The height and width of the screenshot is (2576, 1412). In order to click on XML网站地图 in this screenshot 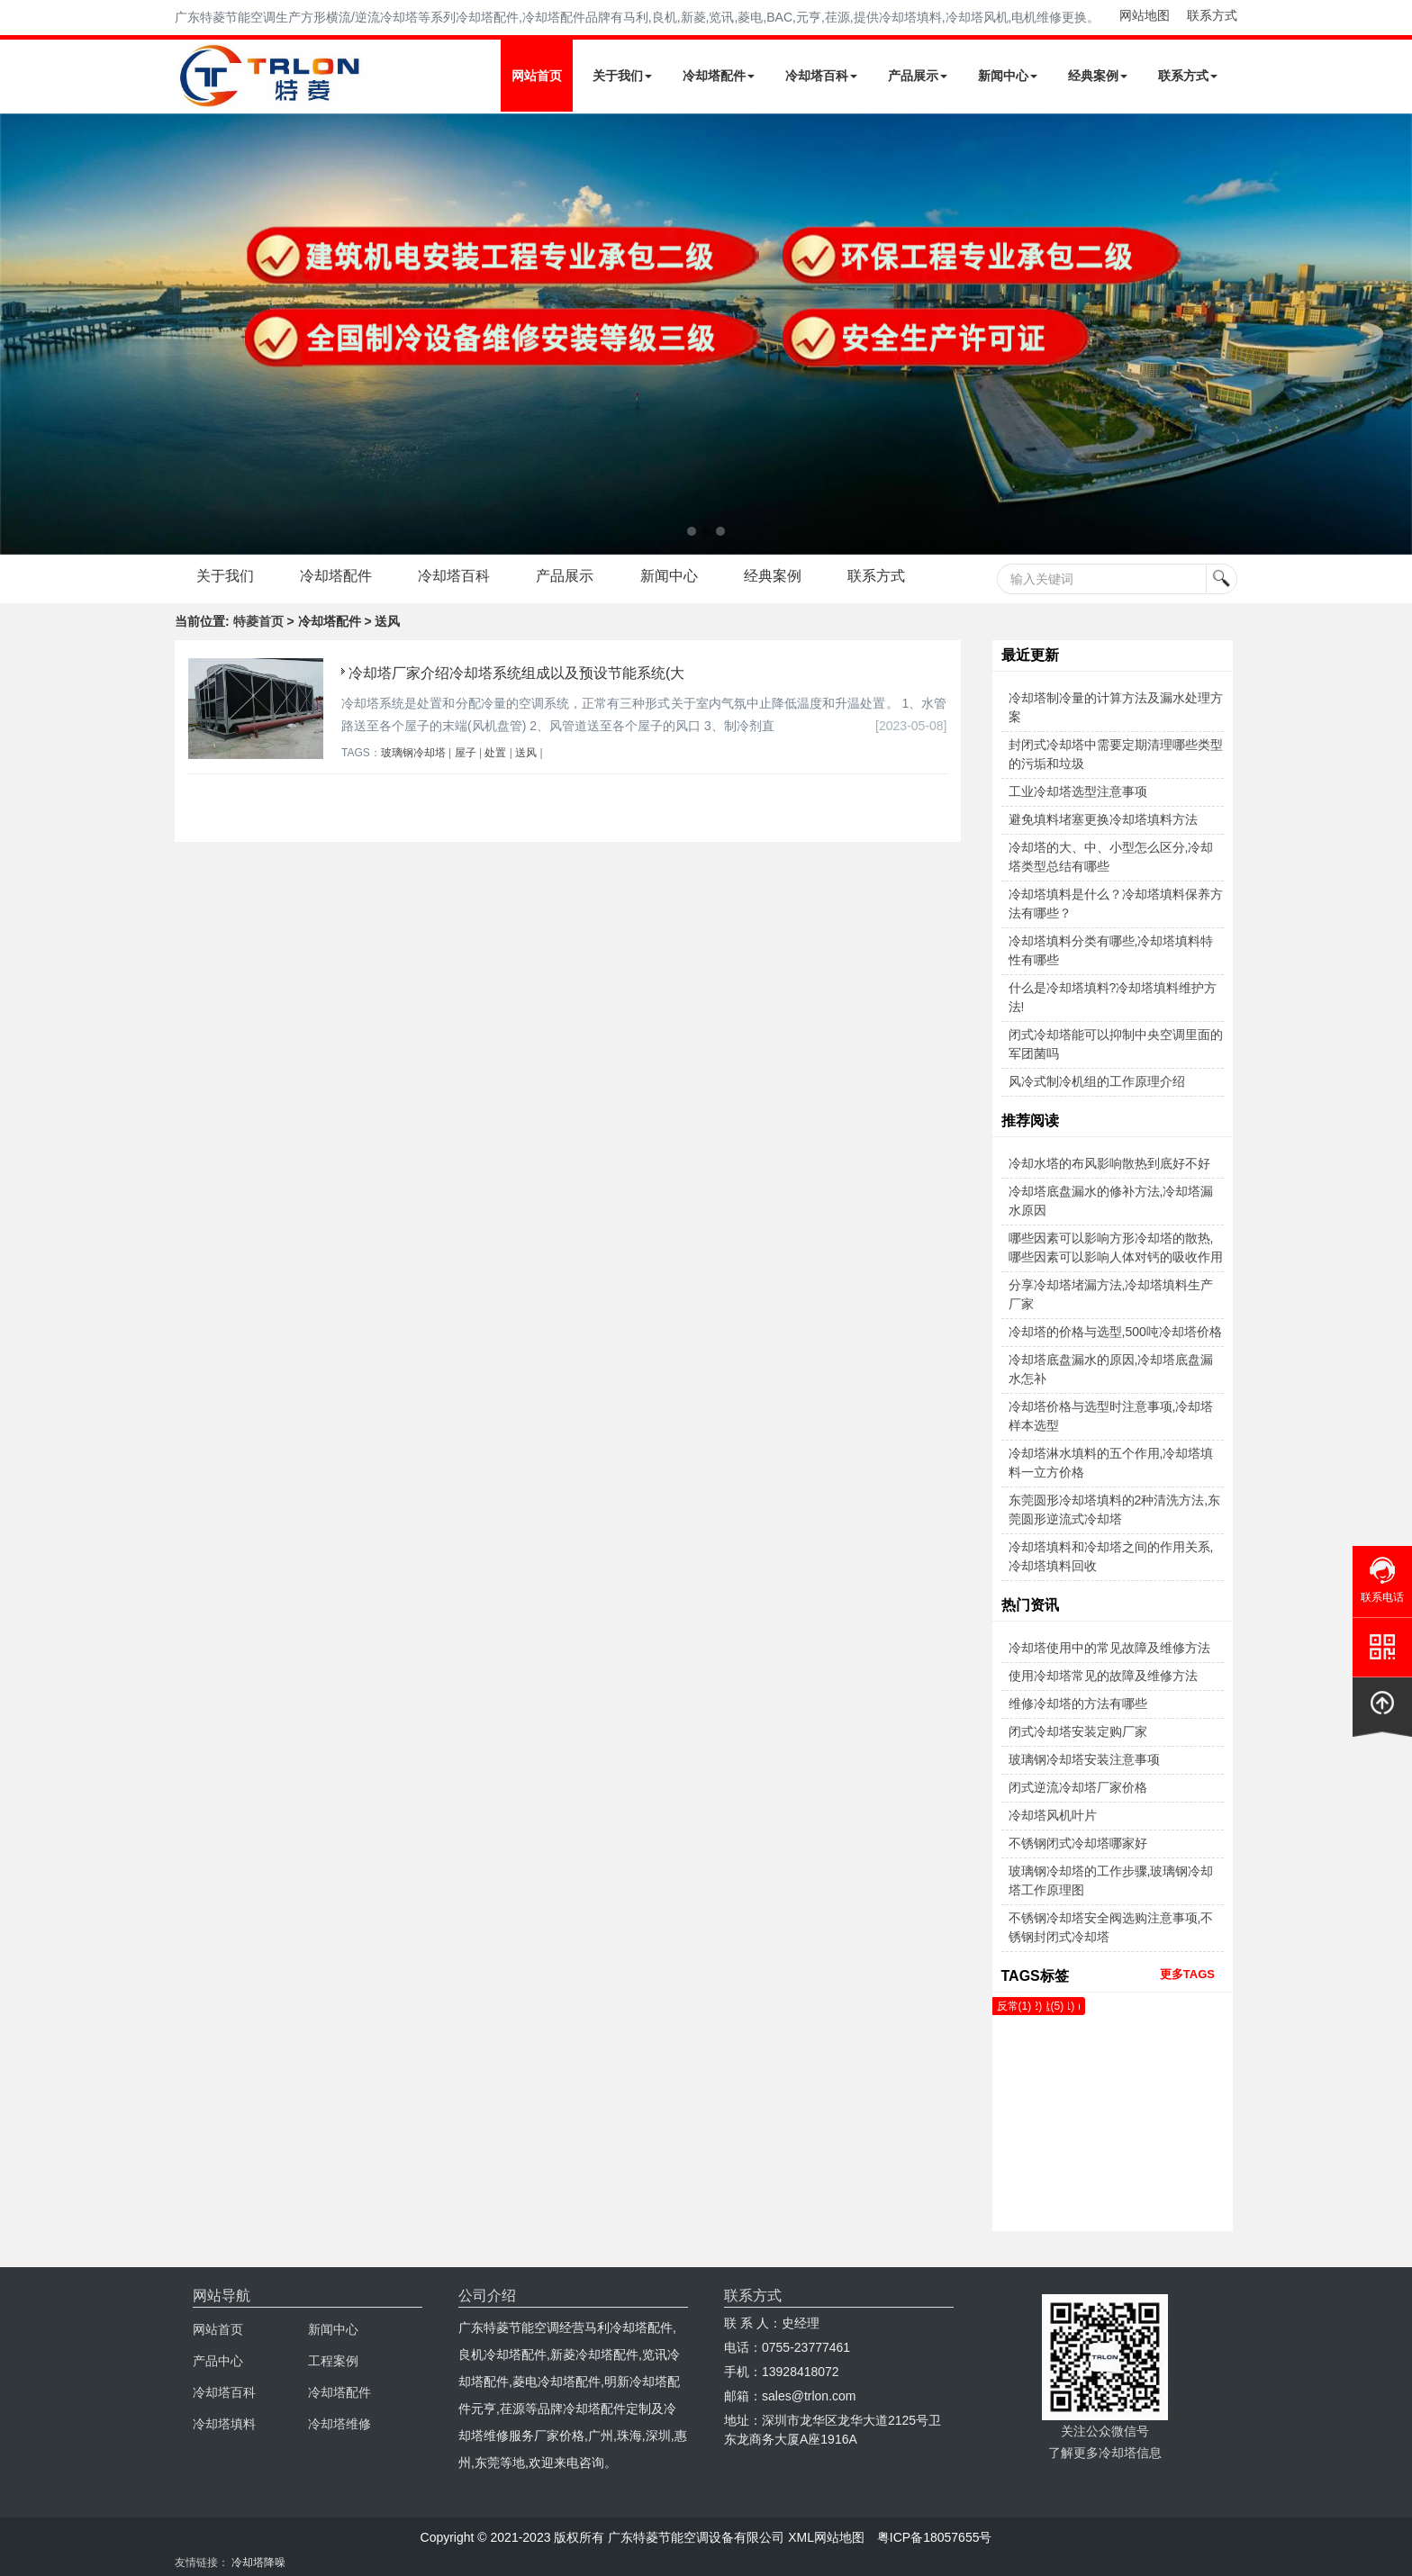, I will do `click(826, 2537)`.